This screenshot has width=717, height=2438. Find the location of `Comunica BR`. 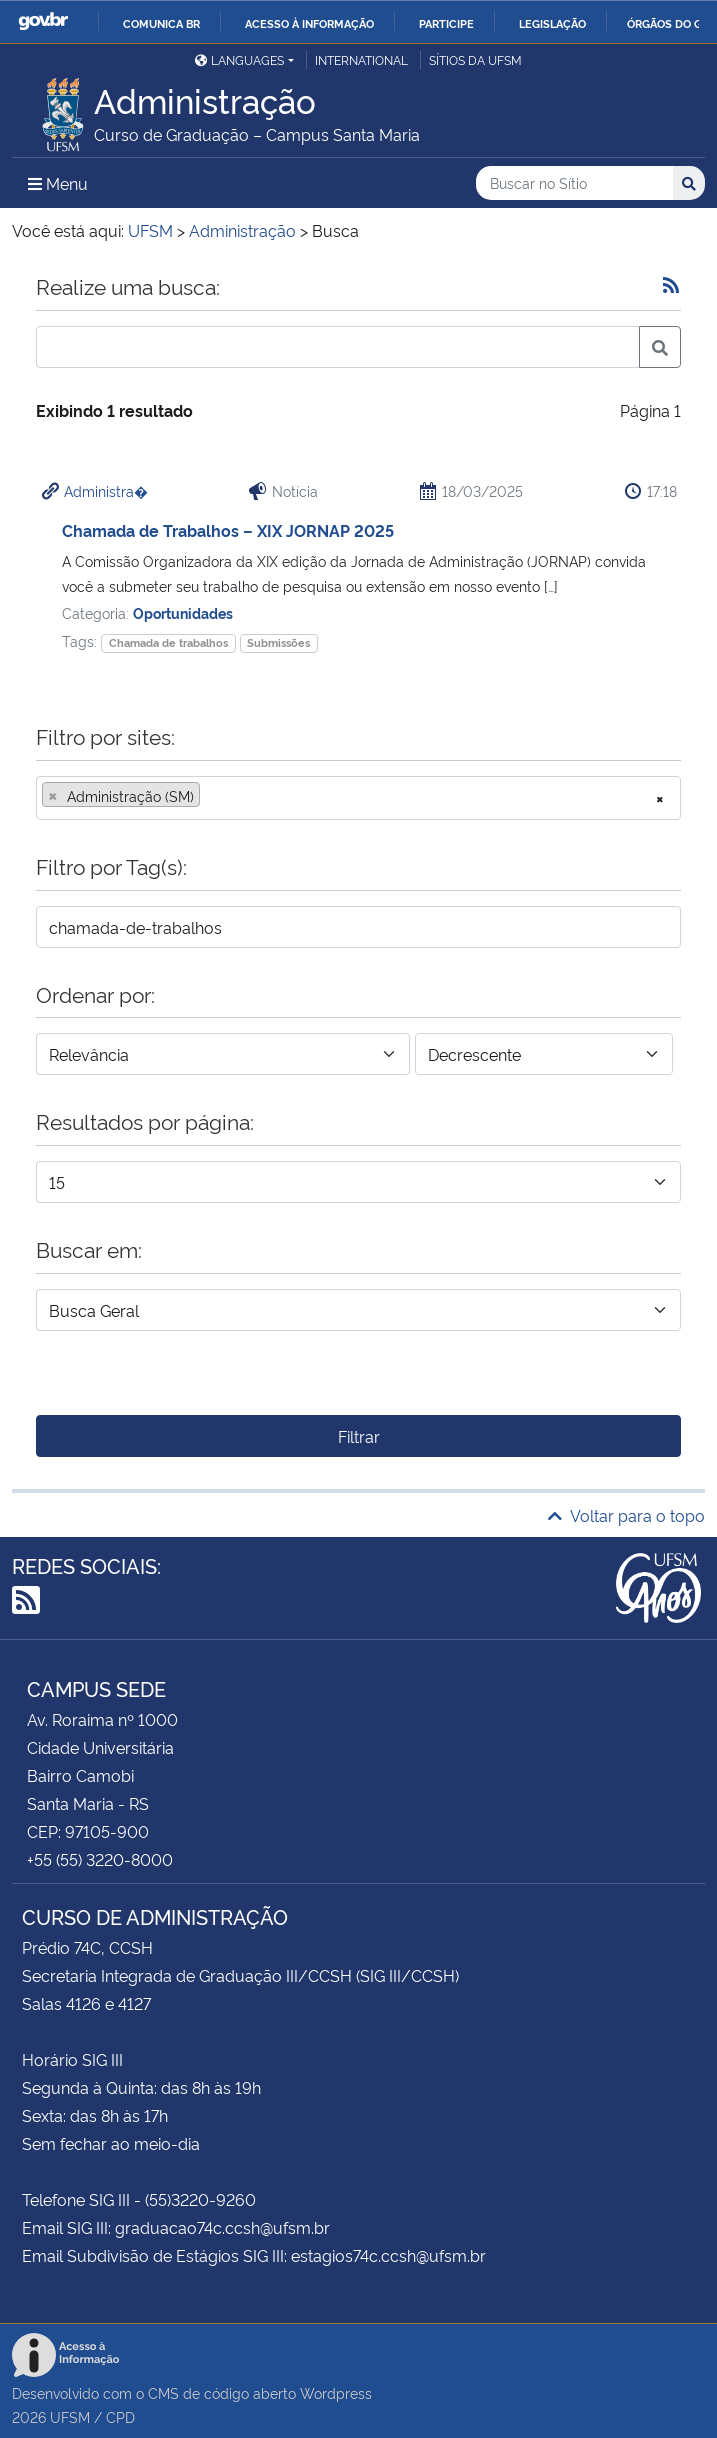

Comunica BR is located at coordinates (161, 23).